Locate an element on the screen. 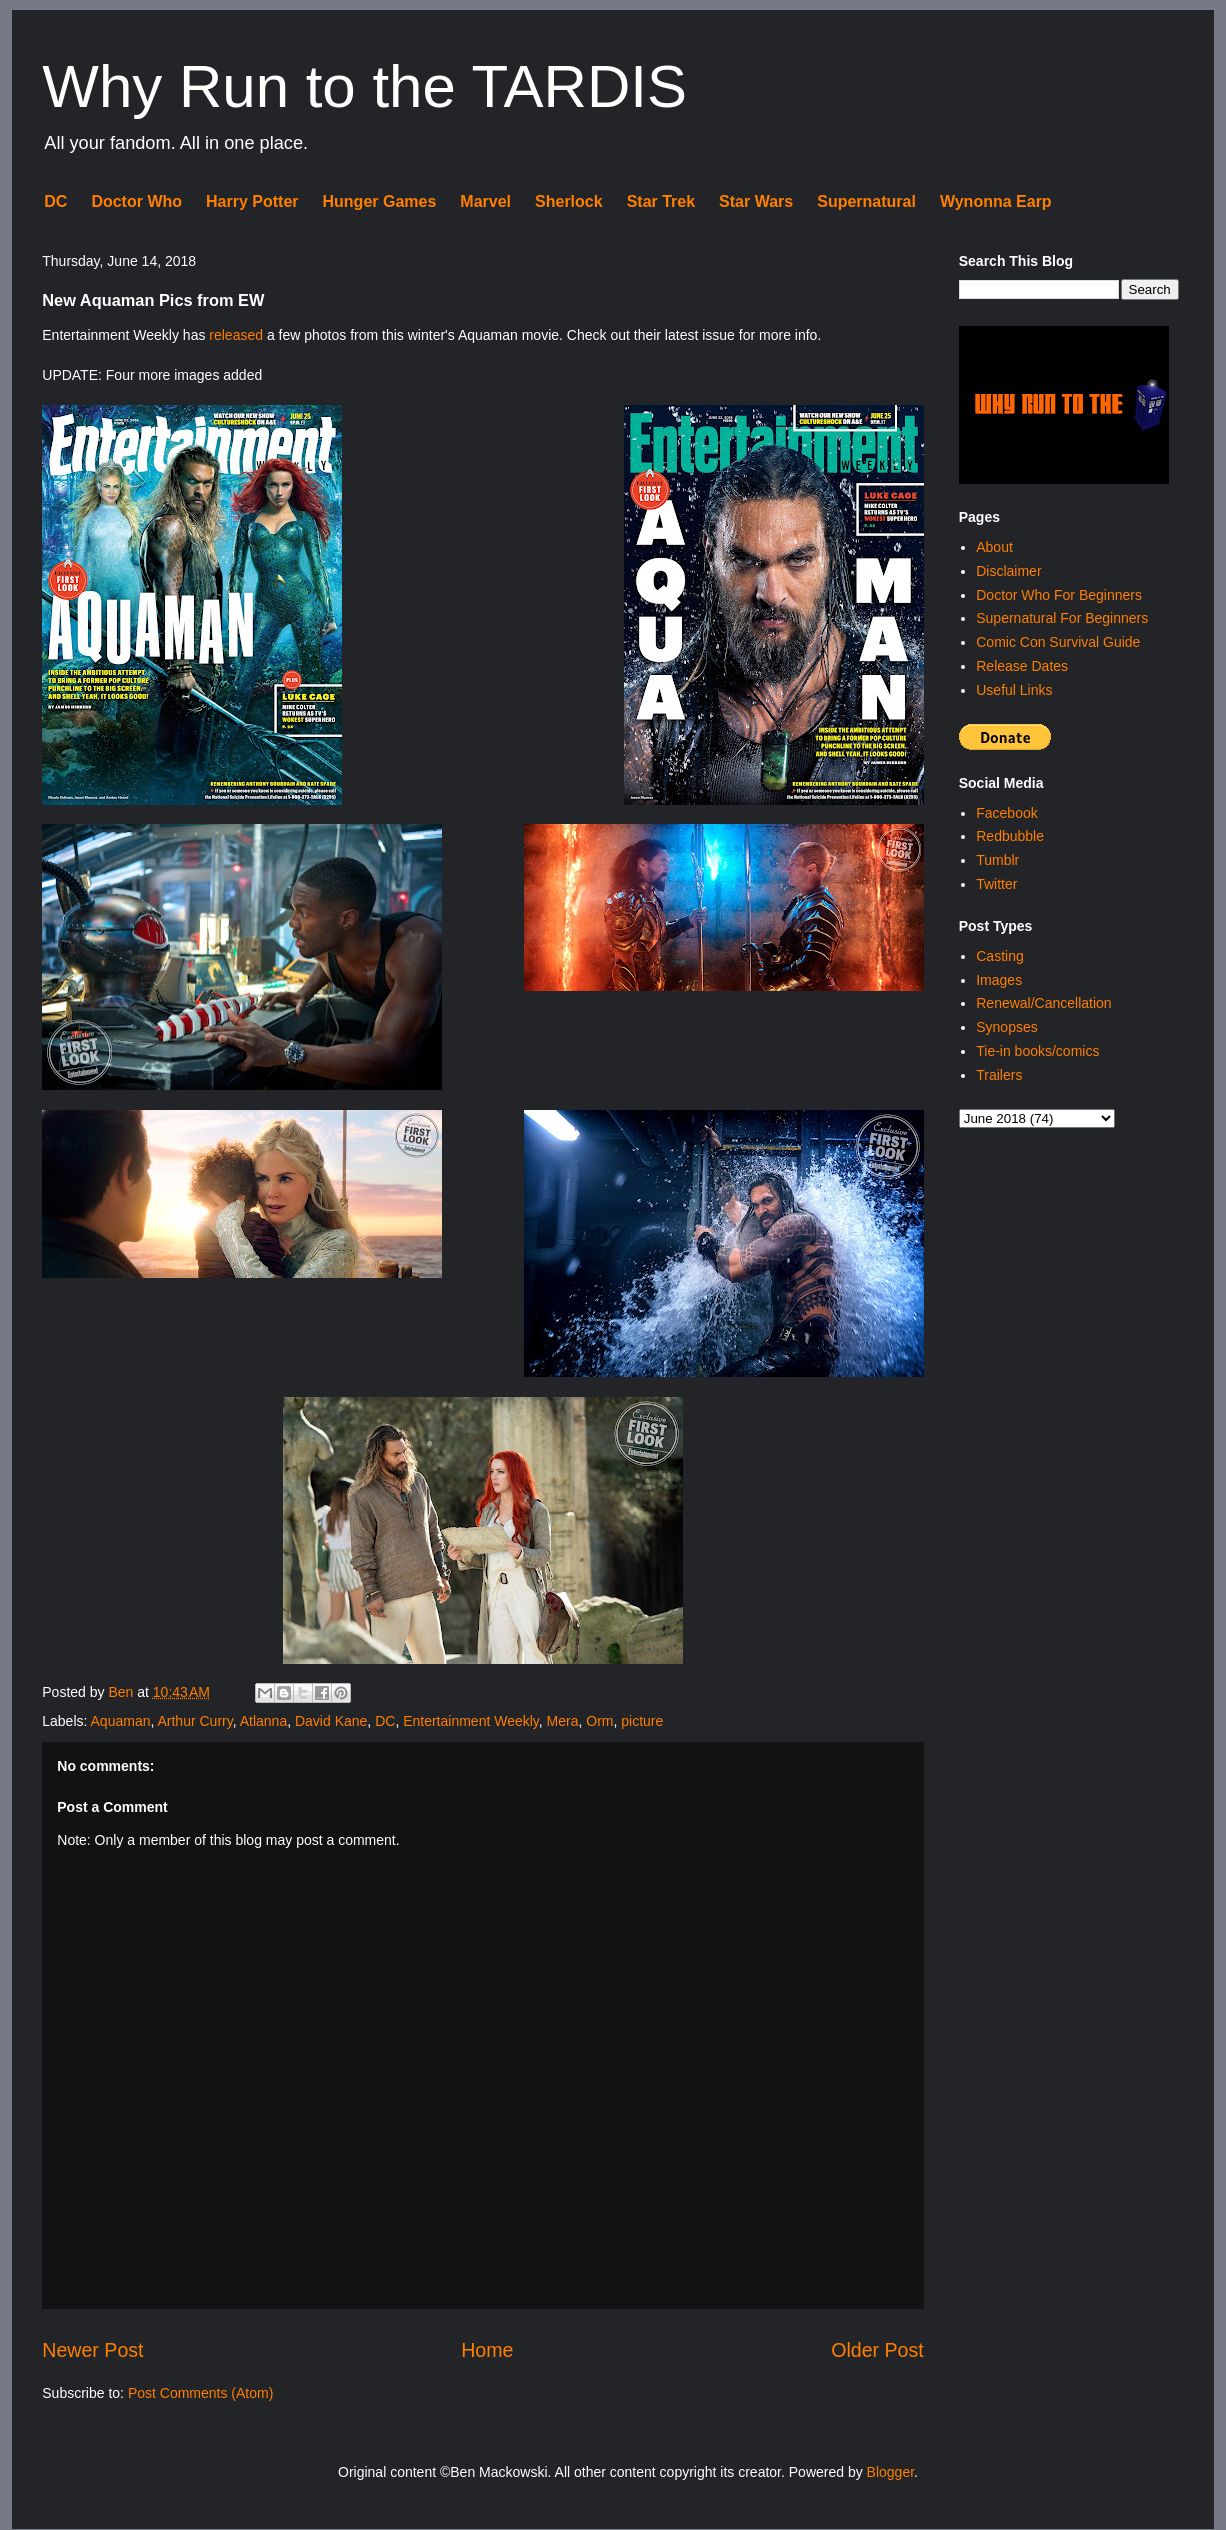 This screenshot has height=2530, width=1226. Why Run to the TARDIS is located at coordinates (364, 86).